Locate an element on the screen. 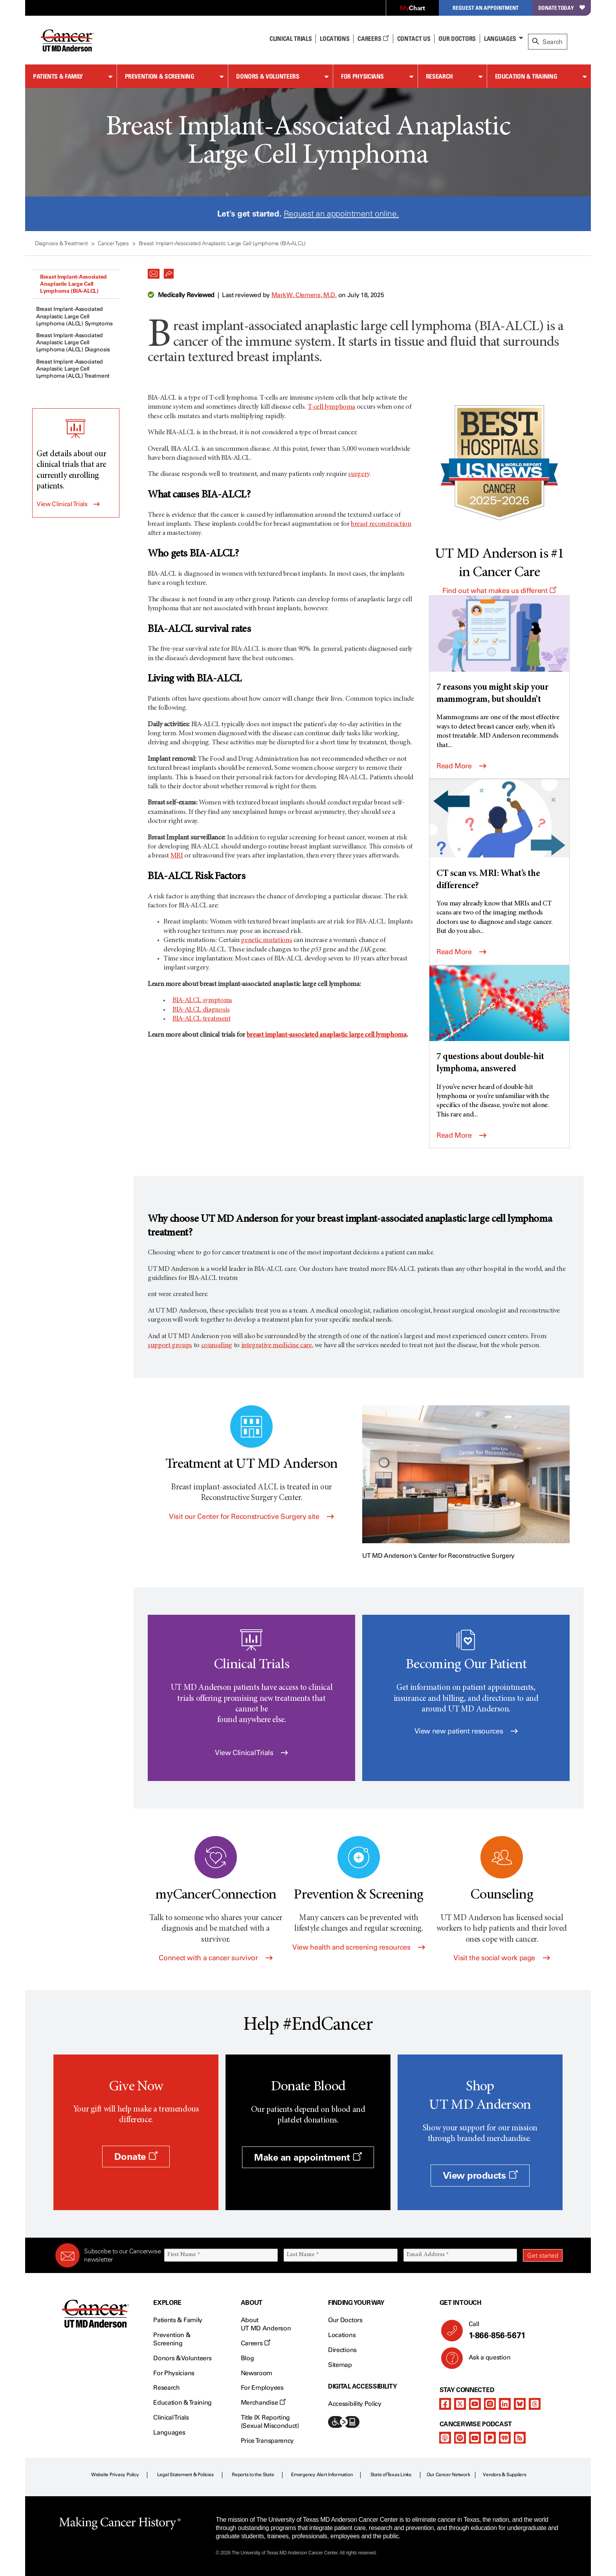 This screenshot has width=616, height=2576. [pandora-podcast] is located at coordinates (489, 2438).